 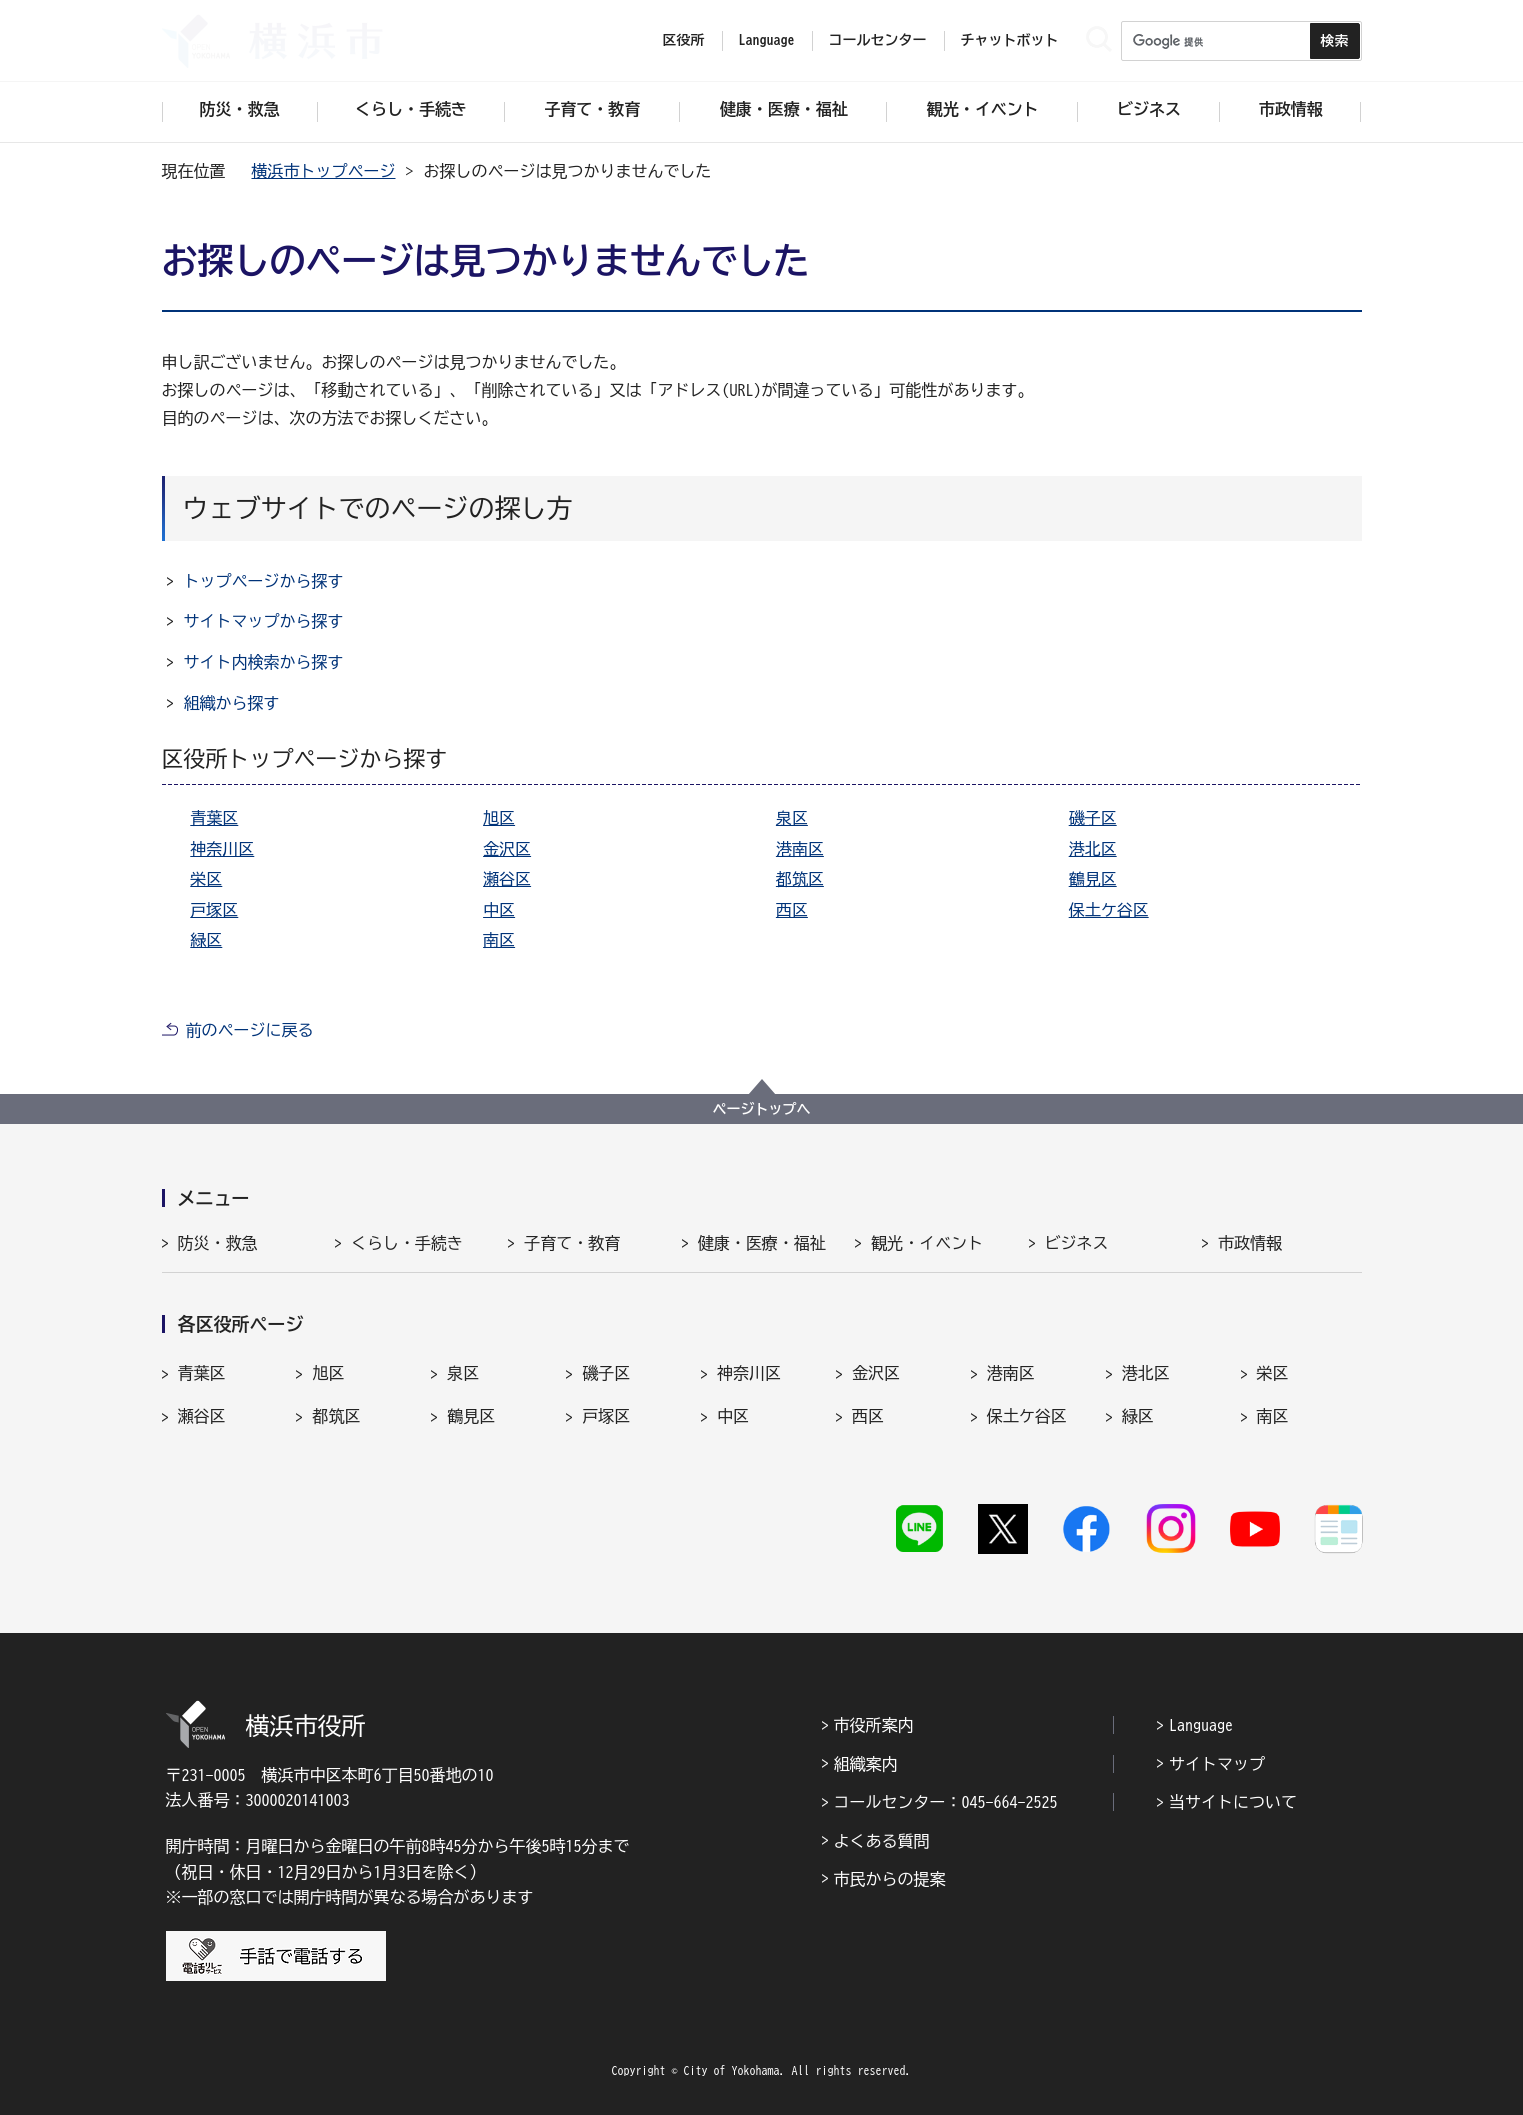 What do you see at coordinates (874, 1725) in the screenshot?
I see `市役所案内` at bounding box center [874, 1725].